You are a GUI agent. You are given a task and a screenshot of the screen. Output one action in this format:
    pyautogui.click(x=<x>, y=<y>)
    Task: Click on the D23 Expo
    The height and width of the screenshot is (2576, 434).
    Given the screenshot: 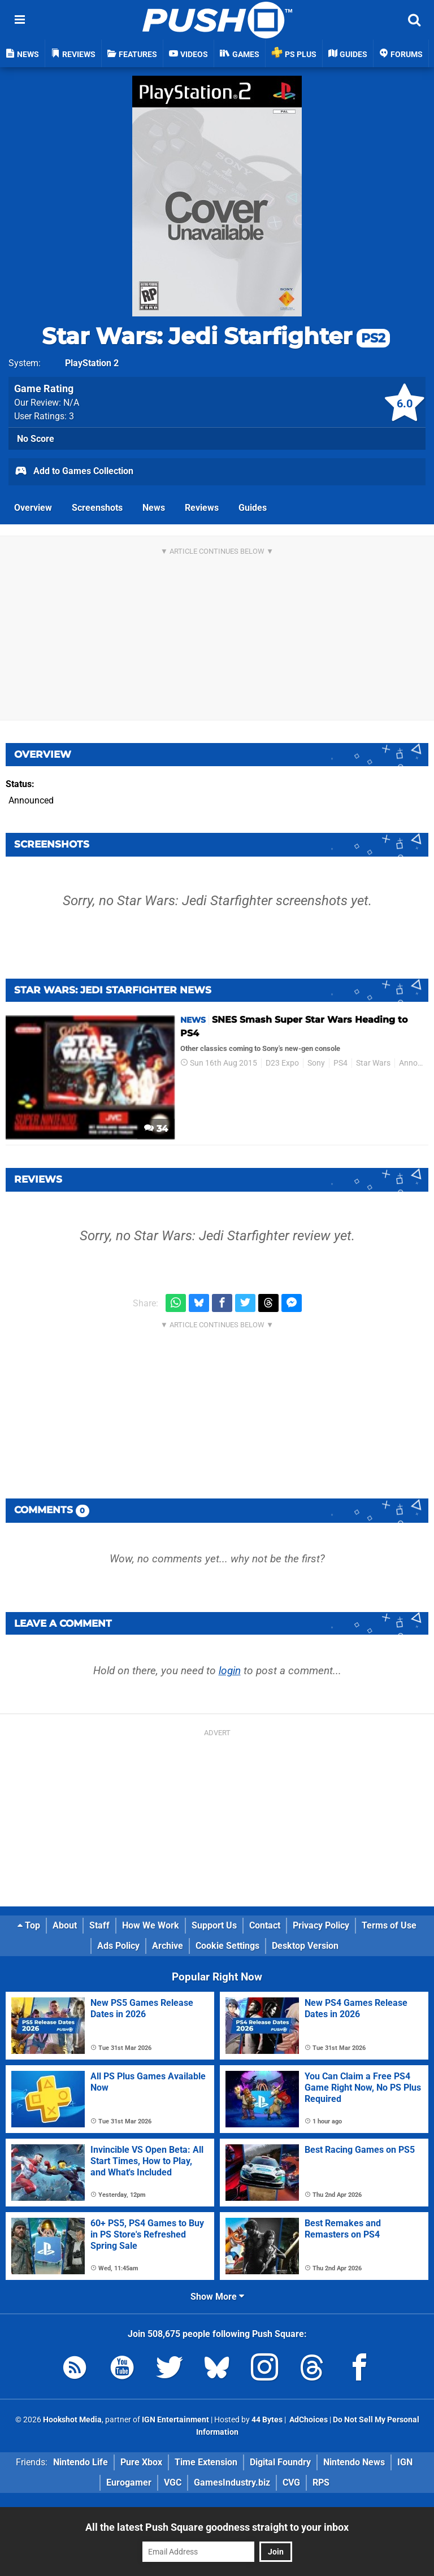 What is the action you would take?
    pyautogui.click(x=282, y=1063)
    